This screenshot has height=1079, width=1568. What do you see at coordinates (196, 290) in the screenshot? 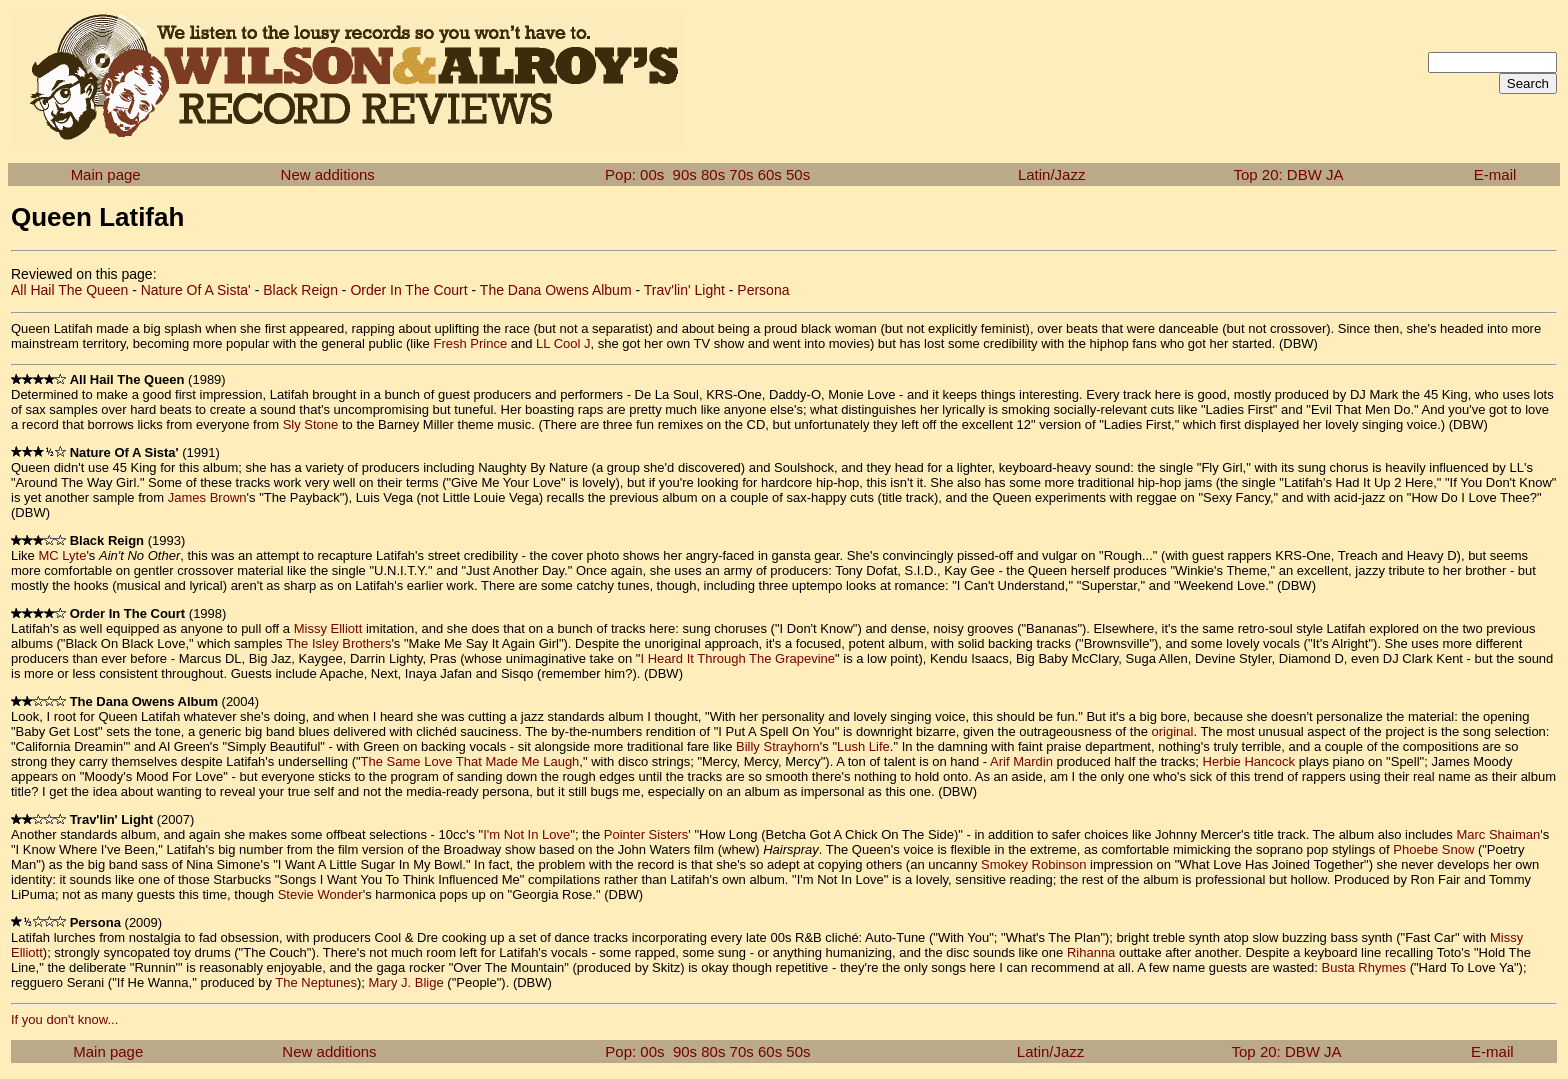
I see `Nature Of A Sista'` at bounding box center [196, 290].